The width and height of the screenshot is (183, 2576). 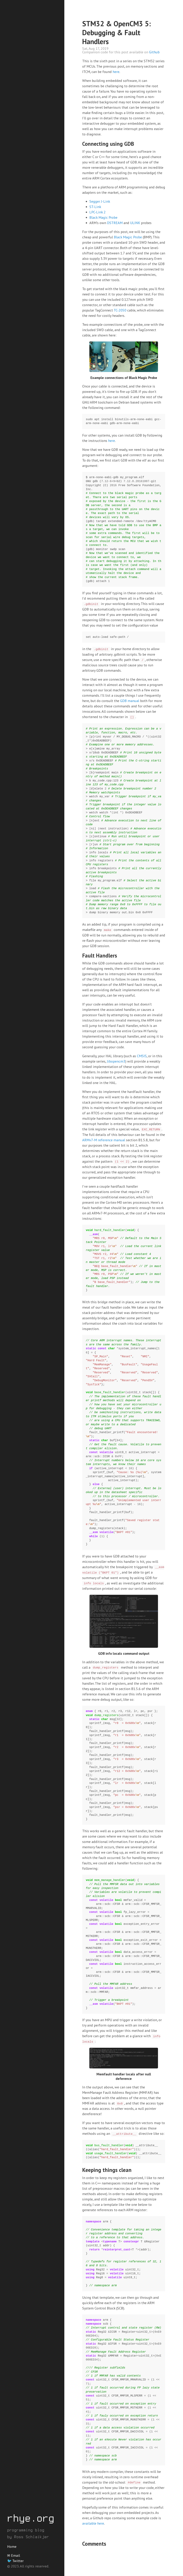 What do you see at coordinates (103, 1140) in the screenshot?
I see `ARMv7-M reference manual` at bounding box center [103, 1140].